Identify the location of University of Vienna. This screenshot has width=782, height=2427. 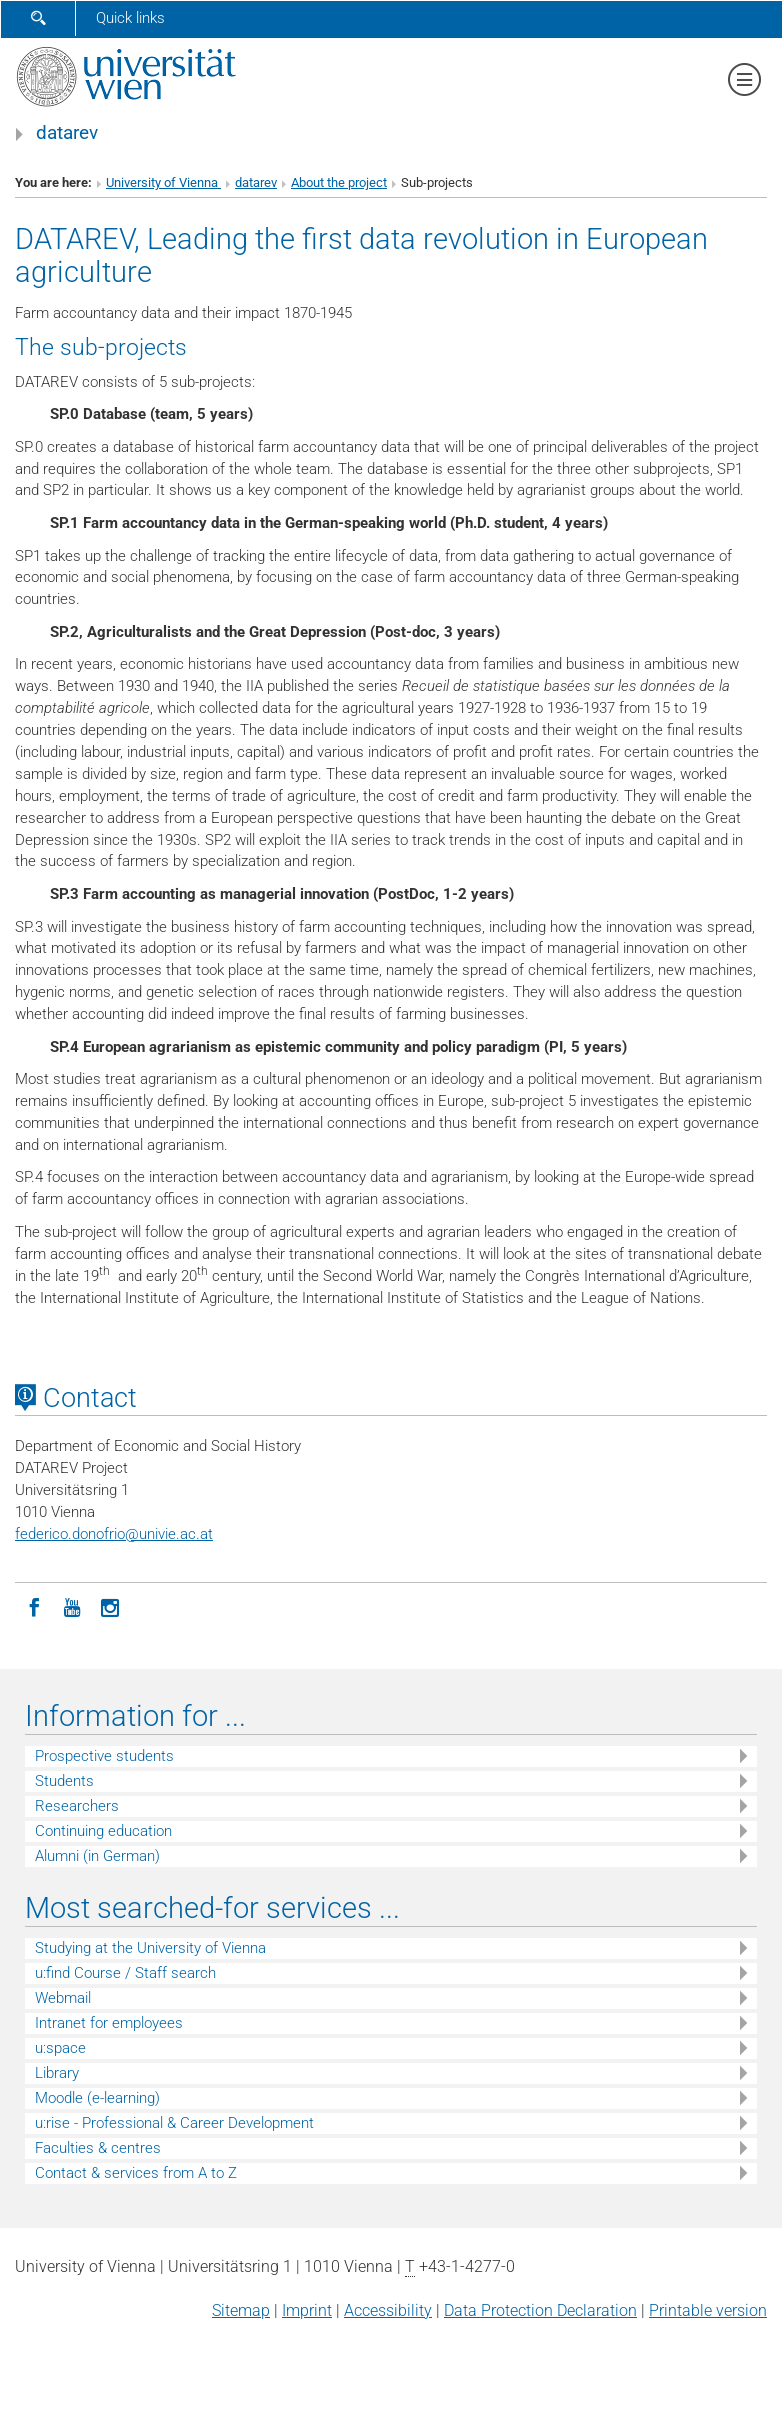
(163, 182).